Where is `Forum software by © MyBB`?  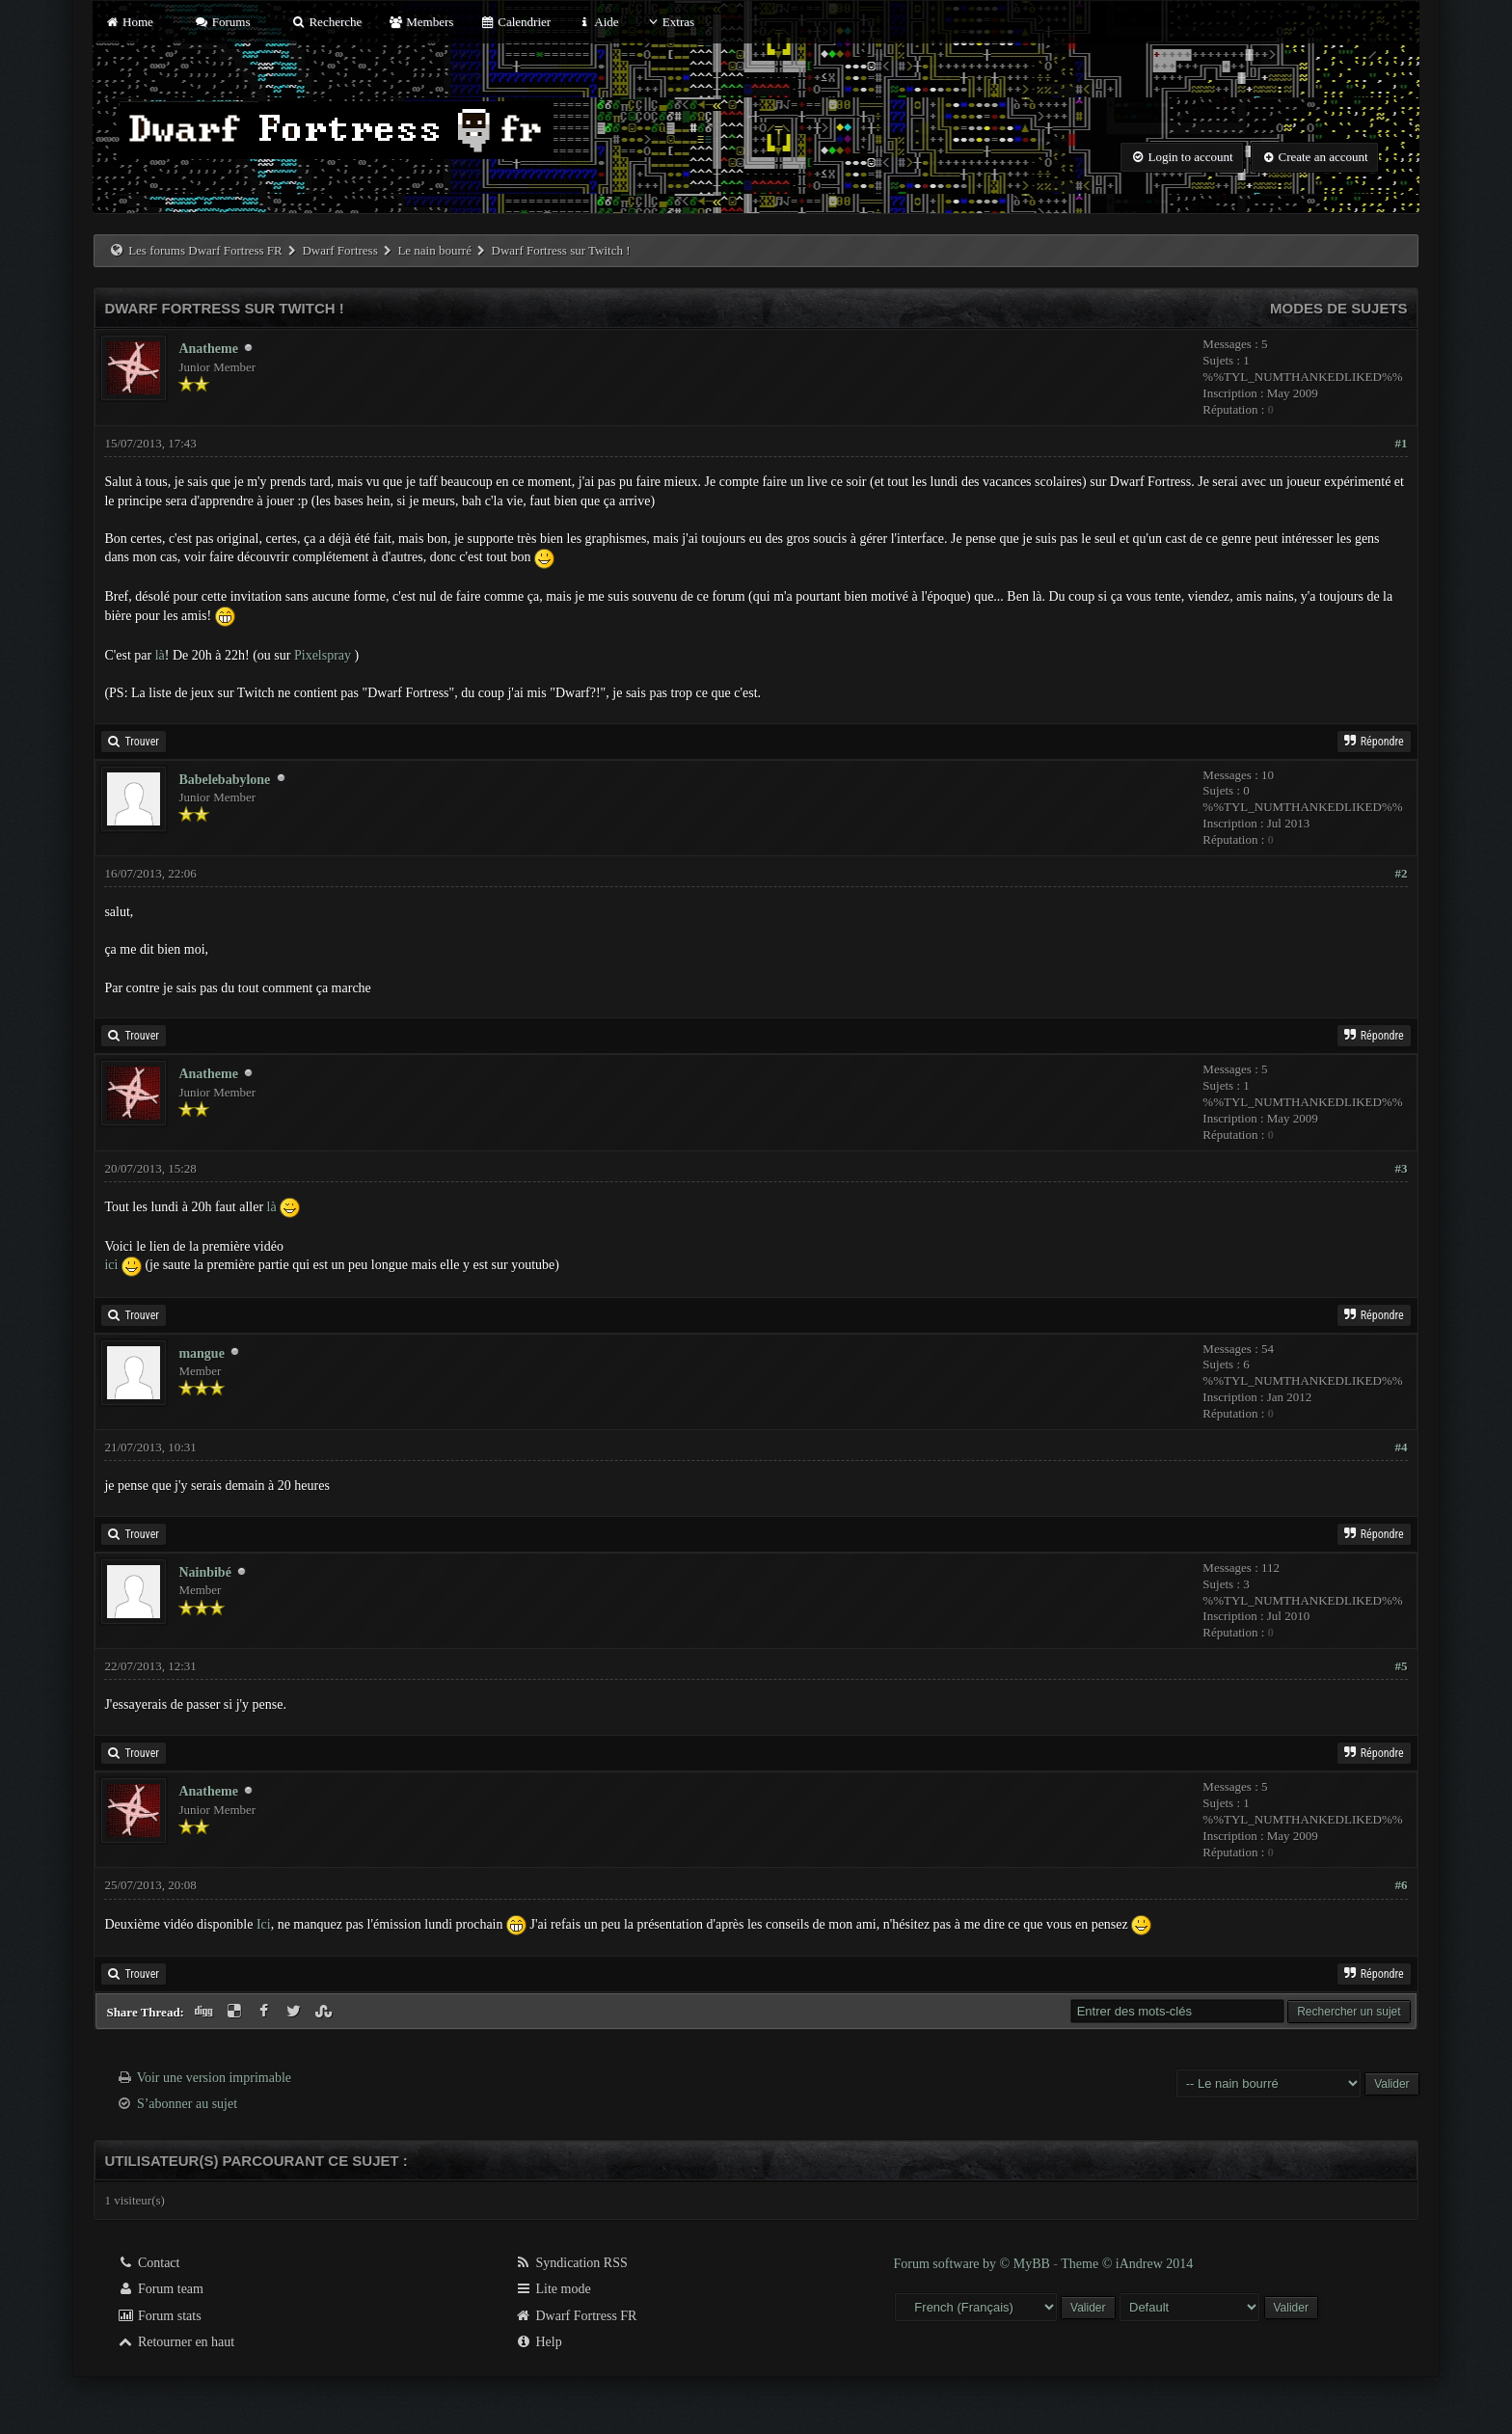 Forum software by © MyBB is located at coordinates (974, 2264).